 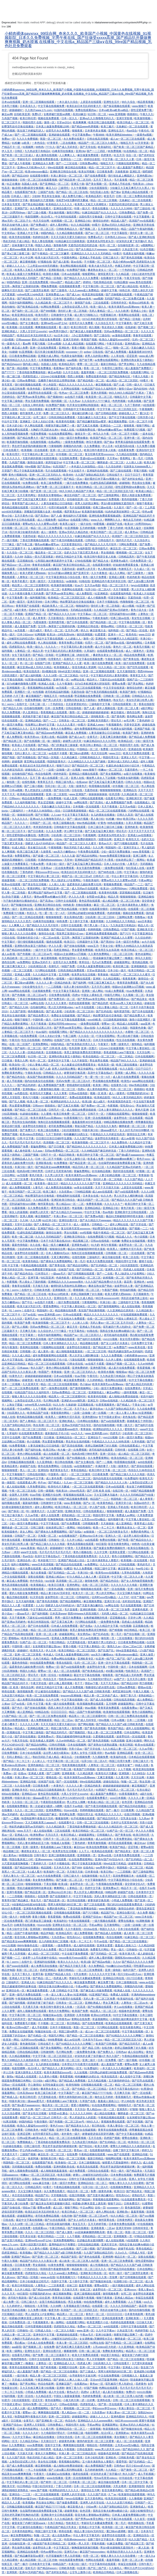 What do you see at coordinates (132, 126) in the screenshot?
I see `北条麻妃一区二区在线观看` at bounding box center [132, 126].